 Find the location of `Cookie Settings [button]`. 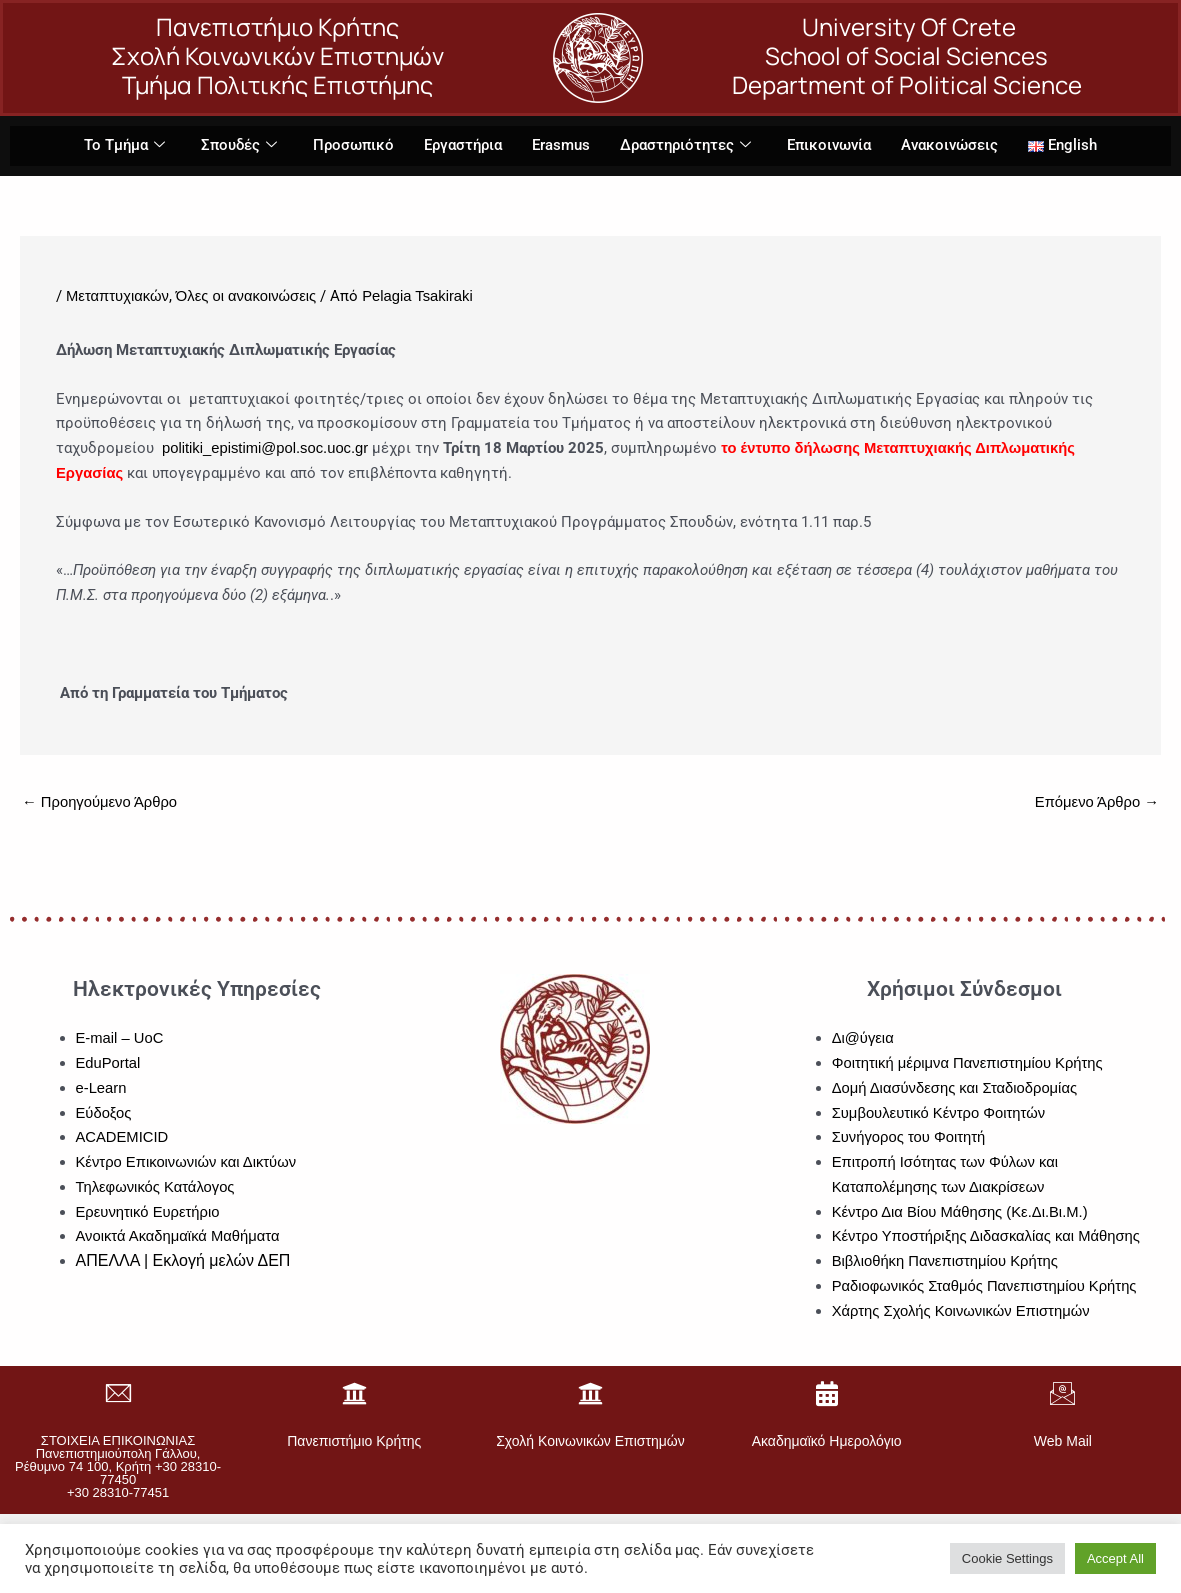

Cookie Settings [button] is located at coordinates (1007, 1558).